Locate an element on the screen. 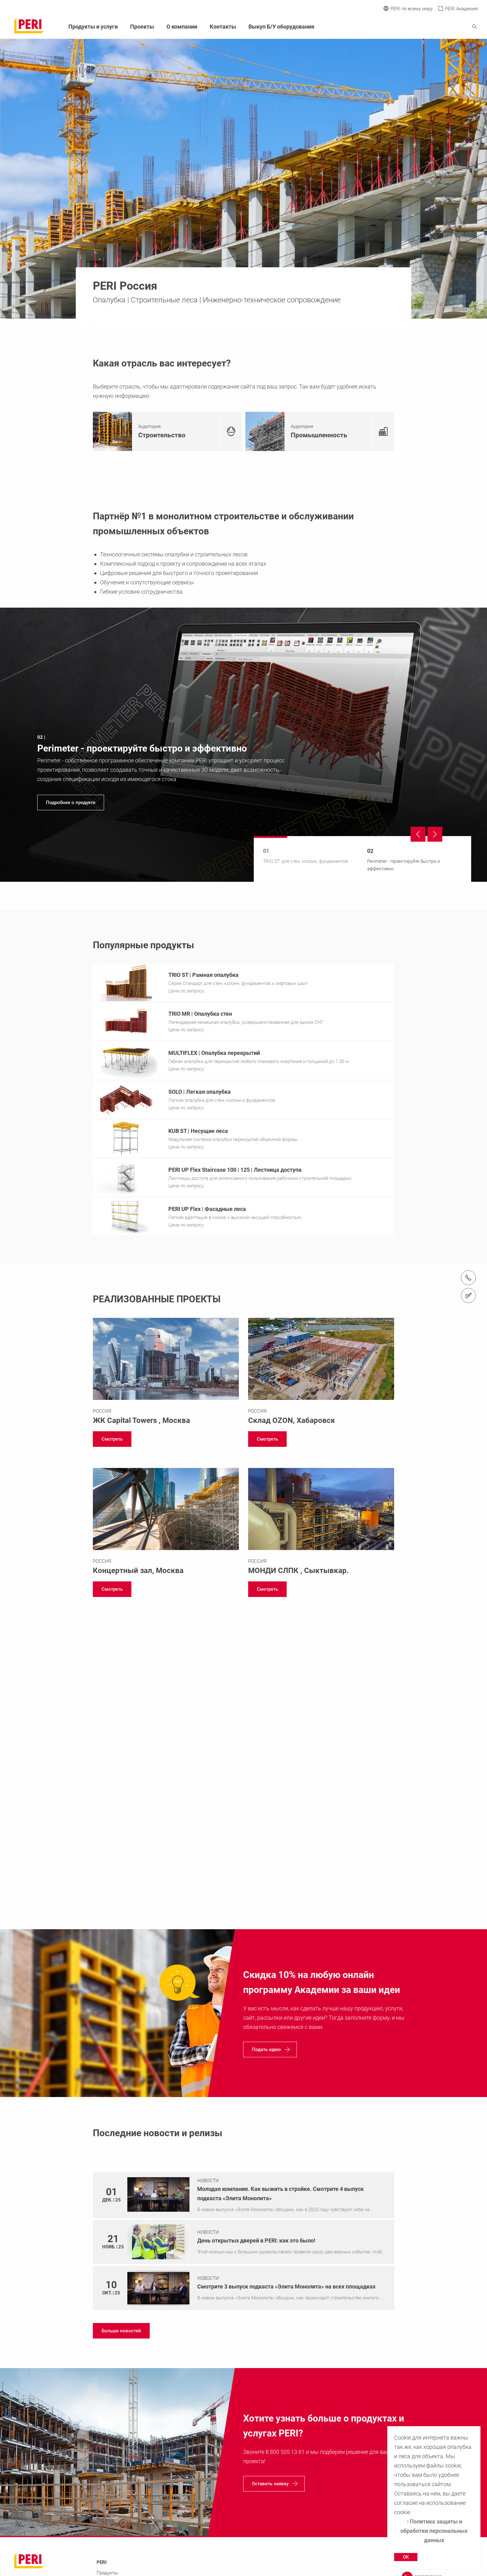  Выкуп Б/У оборудования is located at coordinates (281, 26).